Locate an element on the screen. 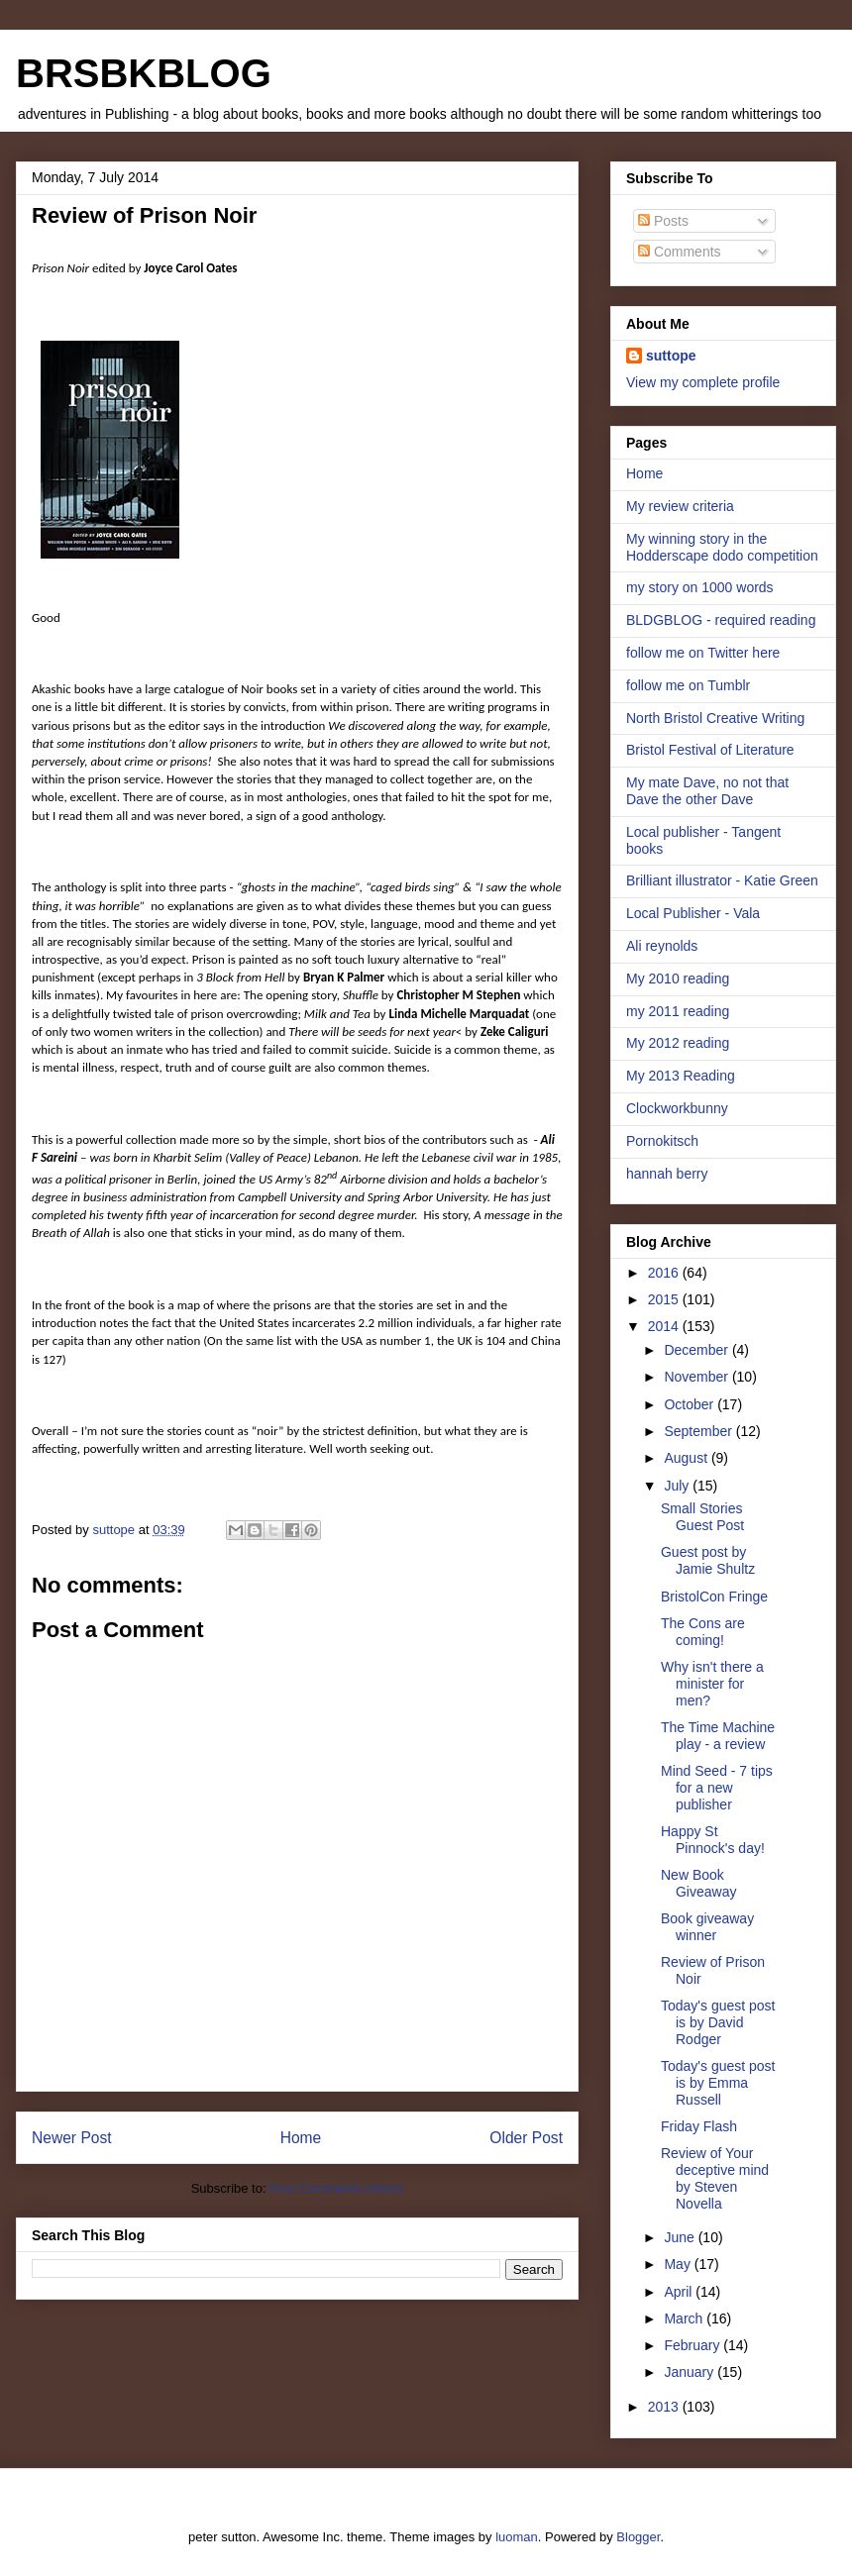  My review criteria is located at coordinates (680, 506).